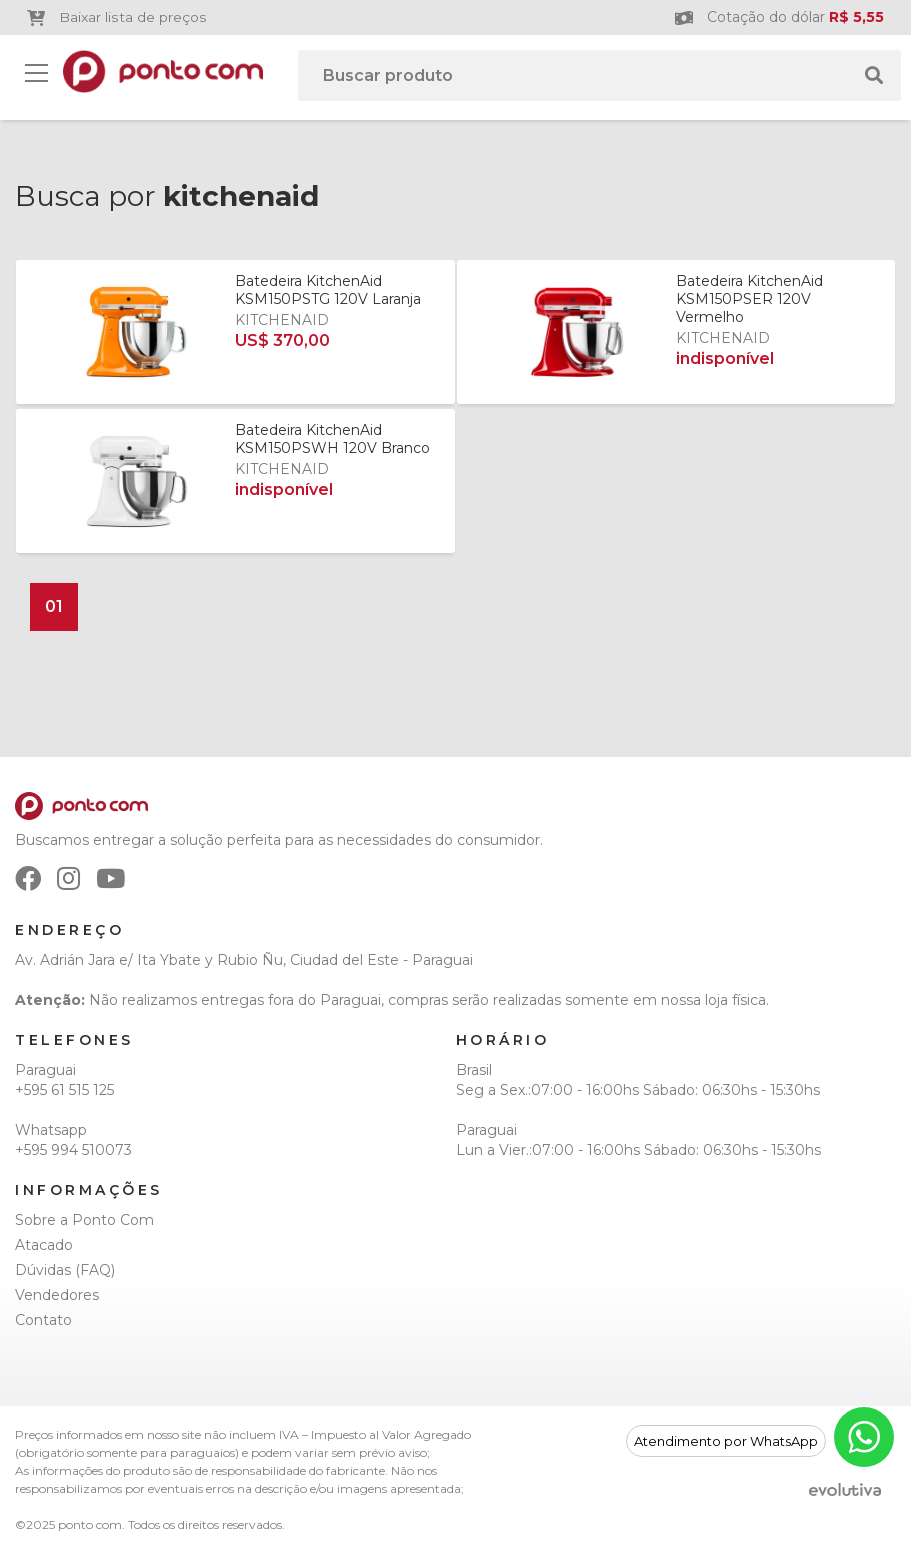 The width and height of the screenshot is (911, 1554). Describe the element at coordinates (43, 1320) in the screenshot. I see `Contato` at that location.